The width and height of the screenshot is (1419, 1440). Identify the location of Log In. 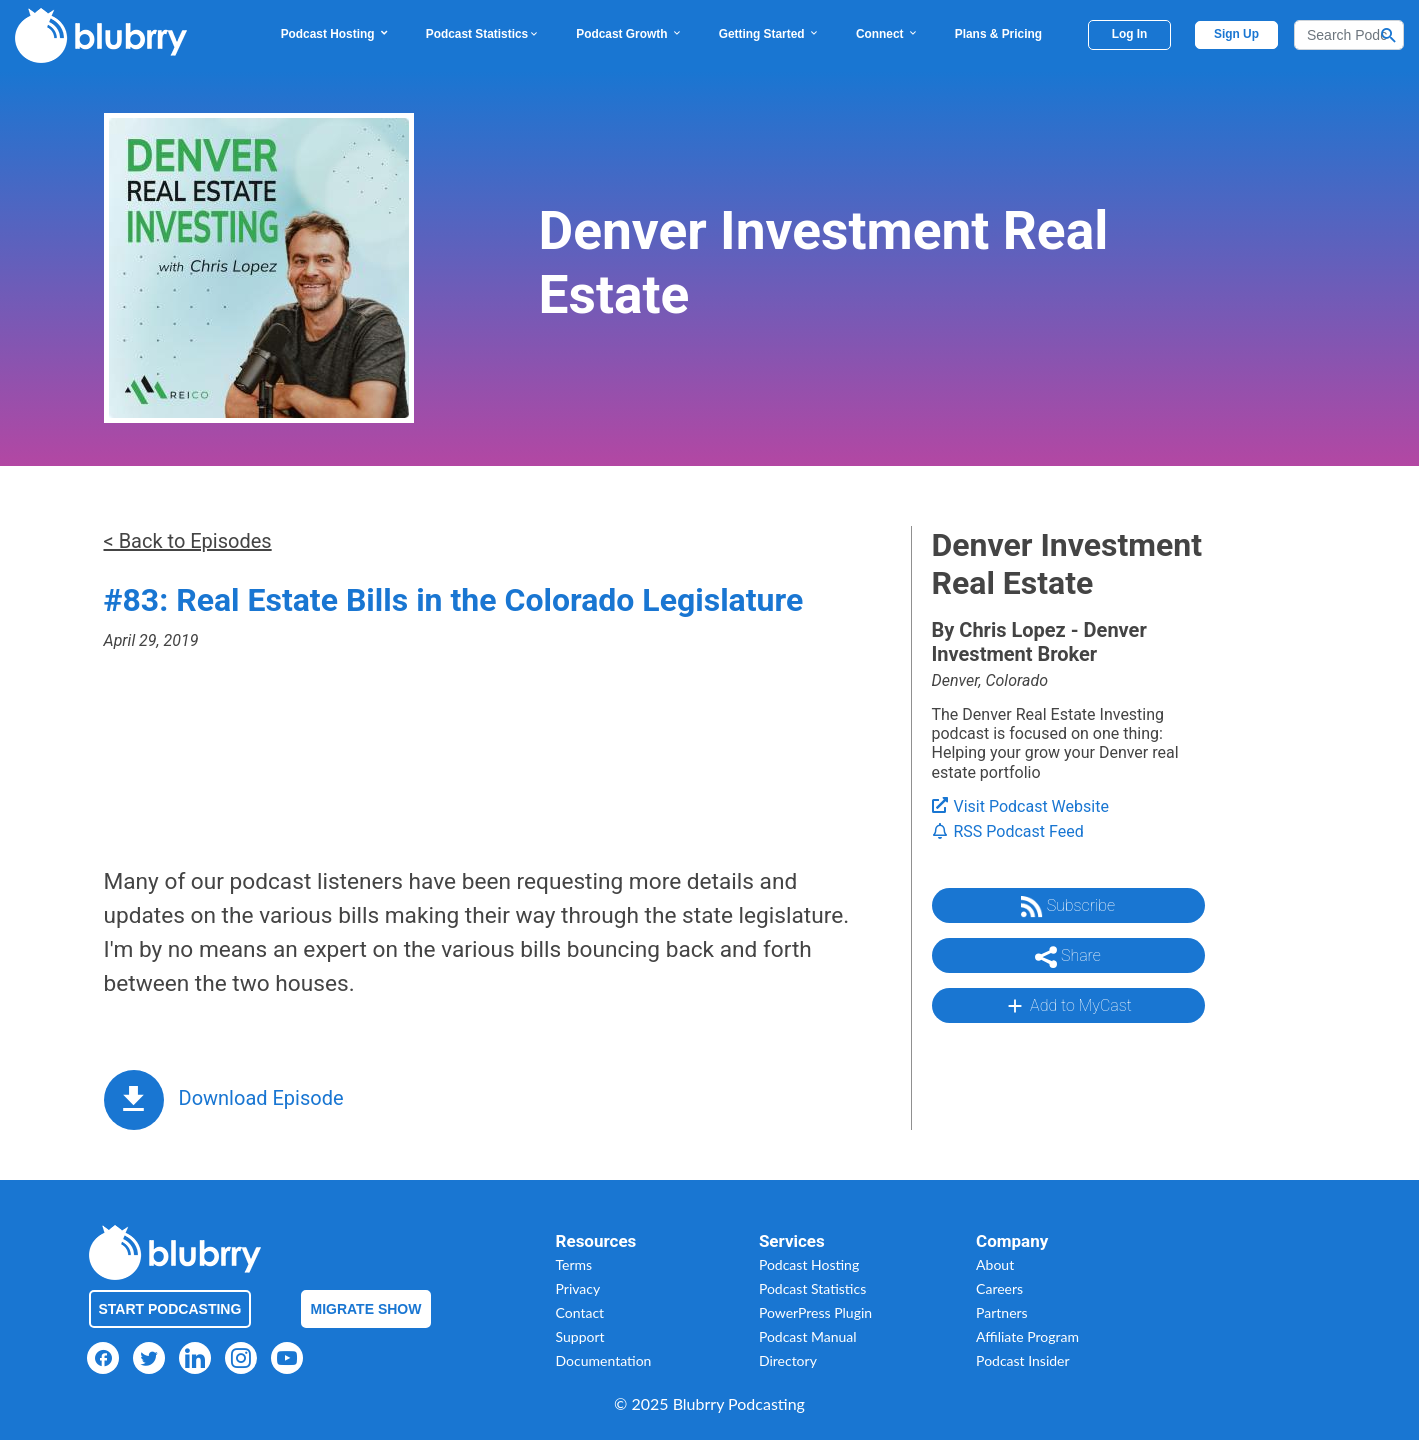
(1130, 34).